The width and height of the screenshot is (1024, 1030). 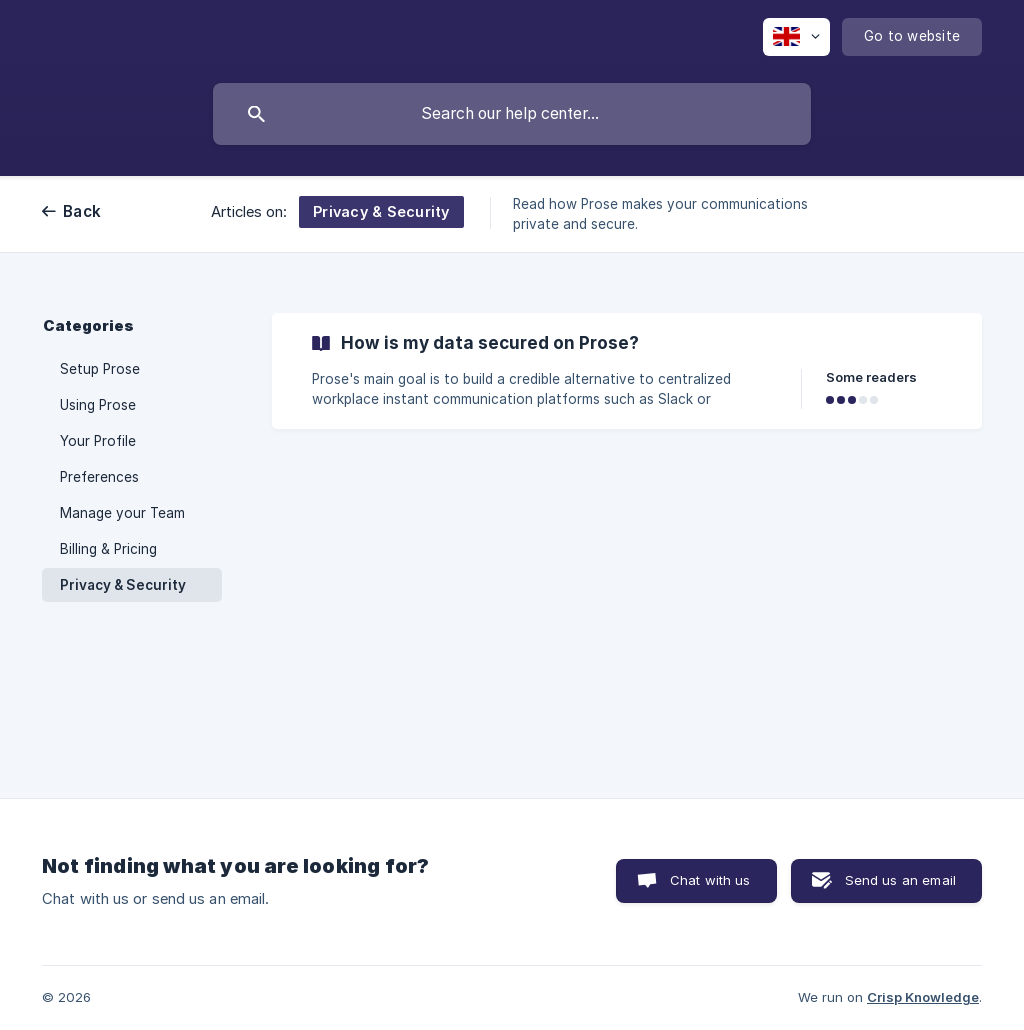 What do you see at coordinates (900, 880) in the screenshot?
I see `Send us an email [button]` at bounding box center [900, 880].